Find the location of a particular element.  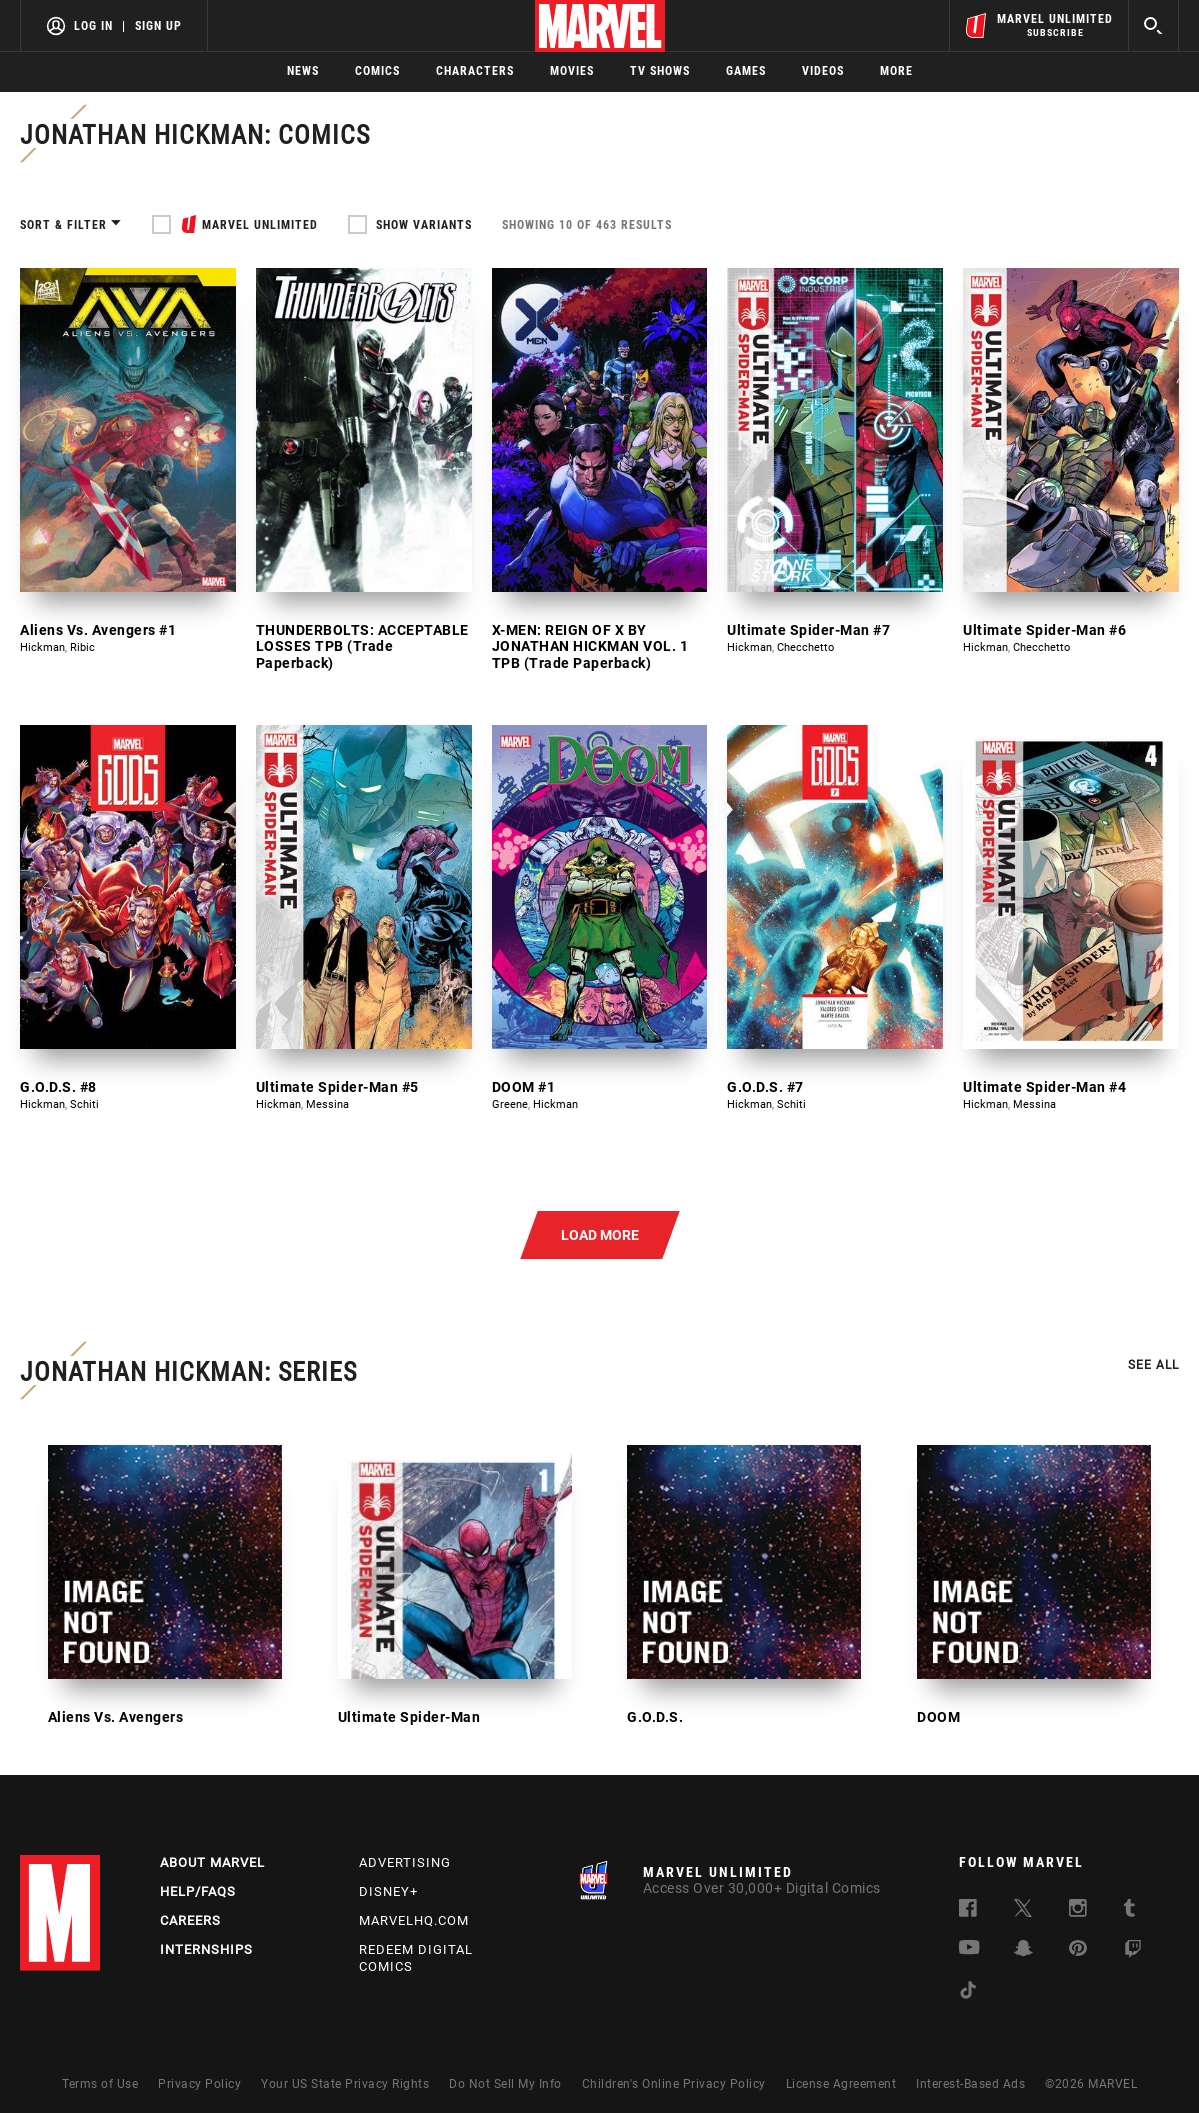

Hickman is located at coordinates (42, 647).